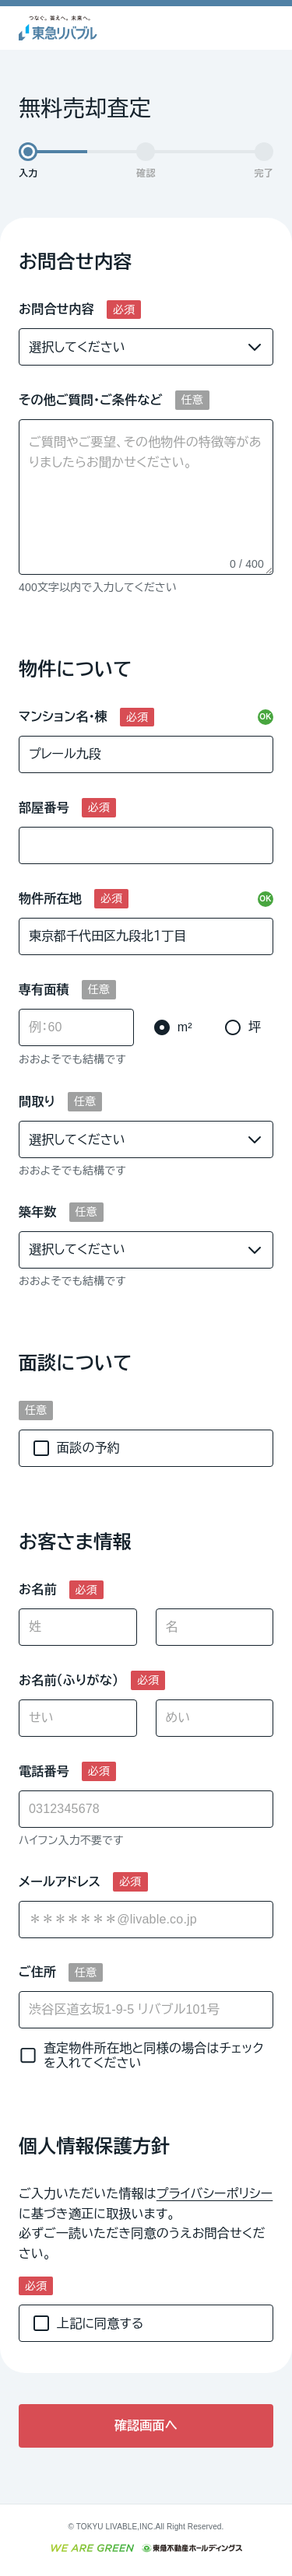 This screenshot has width=292, height=2576. What do you see at coordinates (37, 1101) in the screenshot?
I see `間取り` at bounding box center [37, 1101].